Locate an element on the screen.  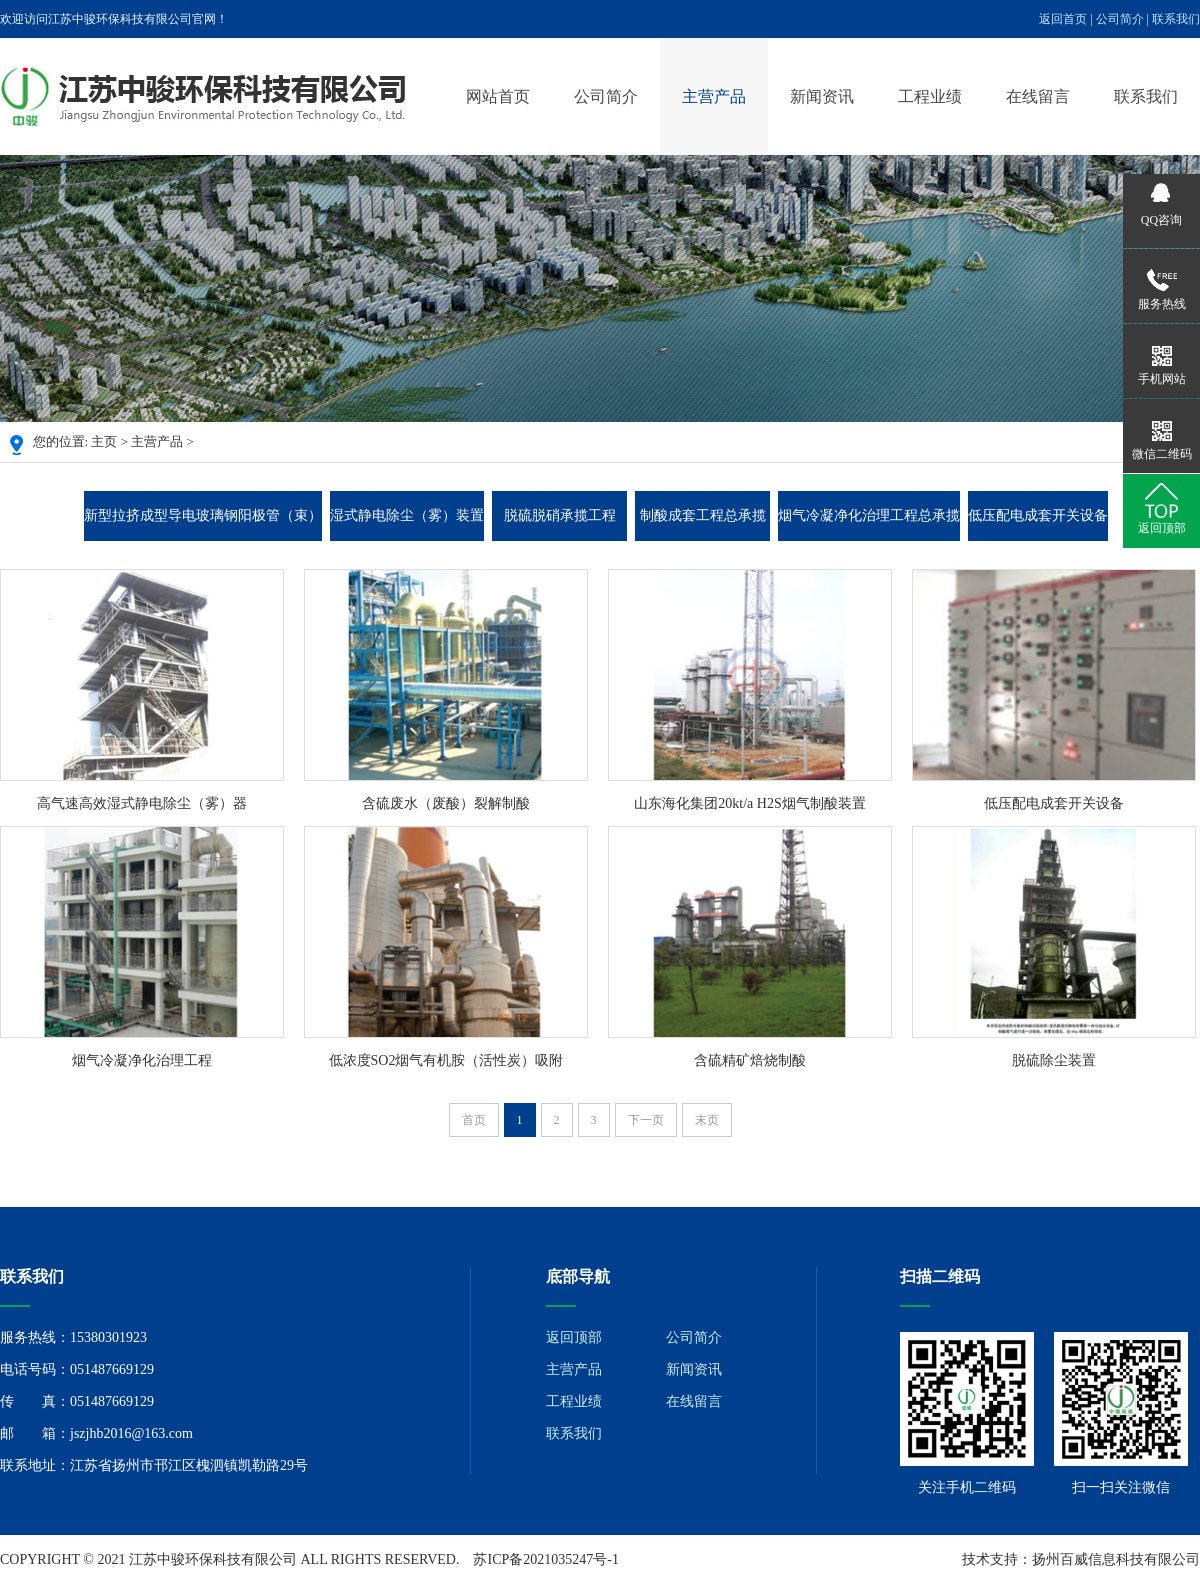
主营产品 is located at coordinates (714, 96).